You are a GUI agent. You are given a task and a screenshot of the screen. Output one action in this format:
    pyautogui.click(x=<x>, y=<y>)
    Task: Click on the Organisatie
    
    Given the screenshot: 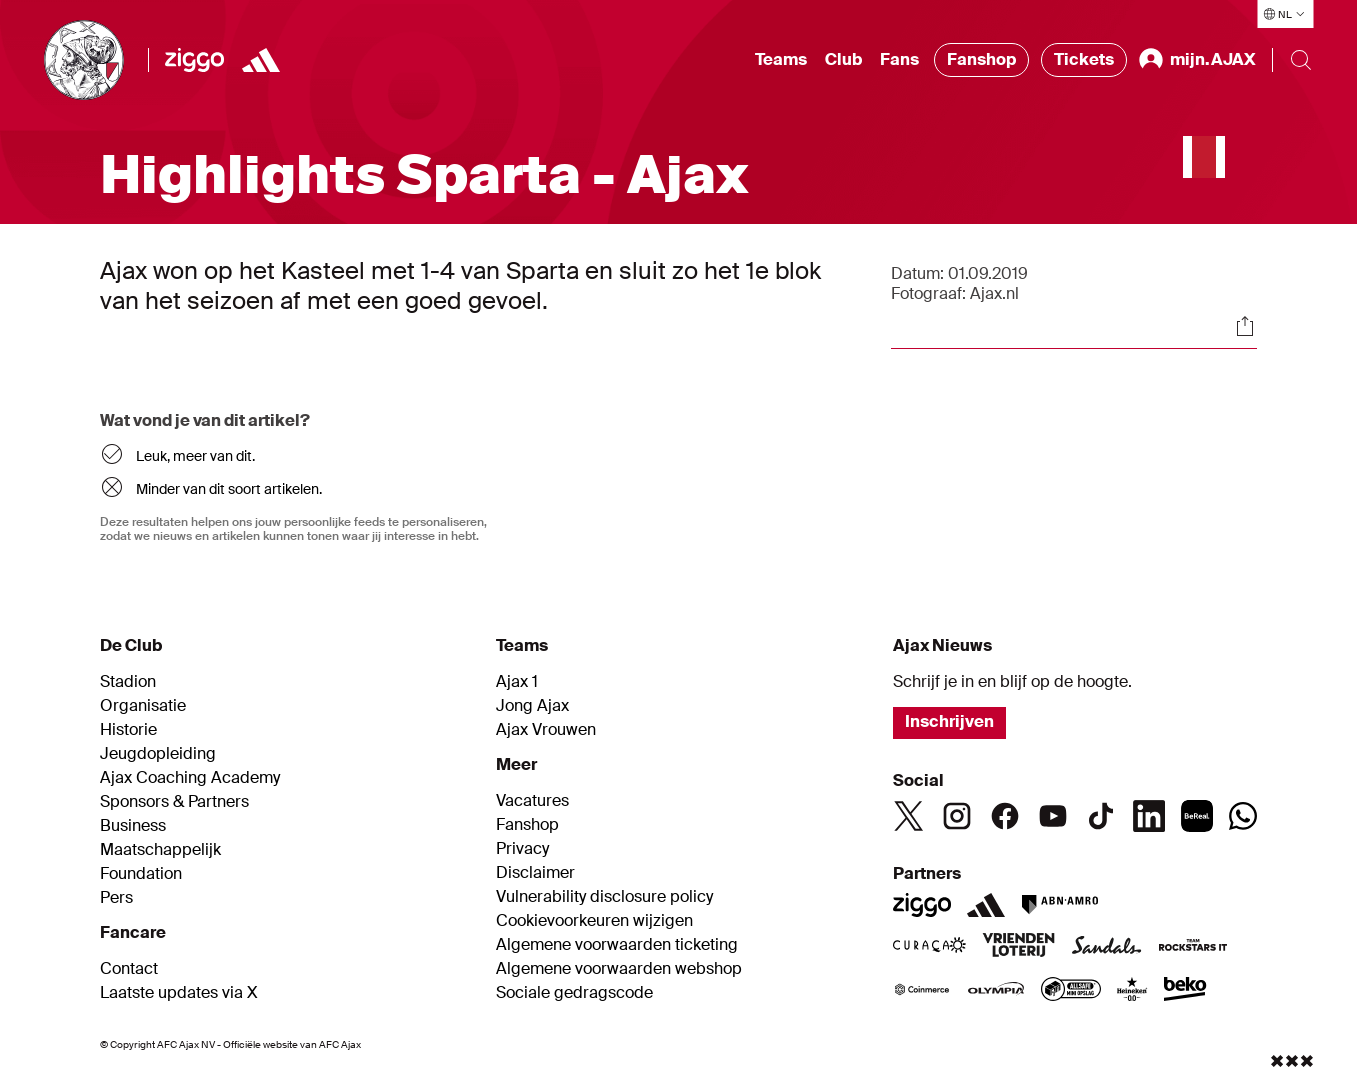 What is the action you would take?
    pyautogui.click(x=143, y=706)
    